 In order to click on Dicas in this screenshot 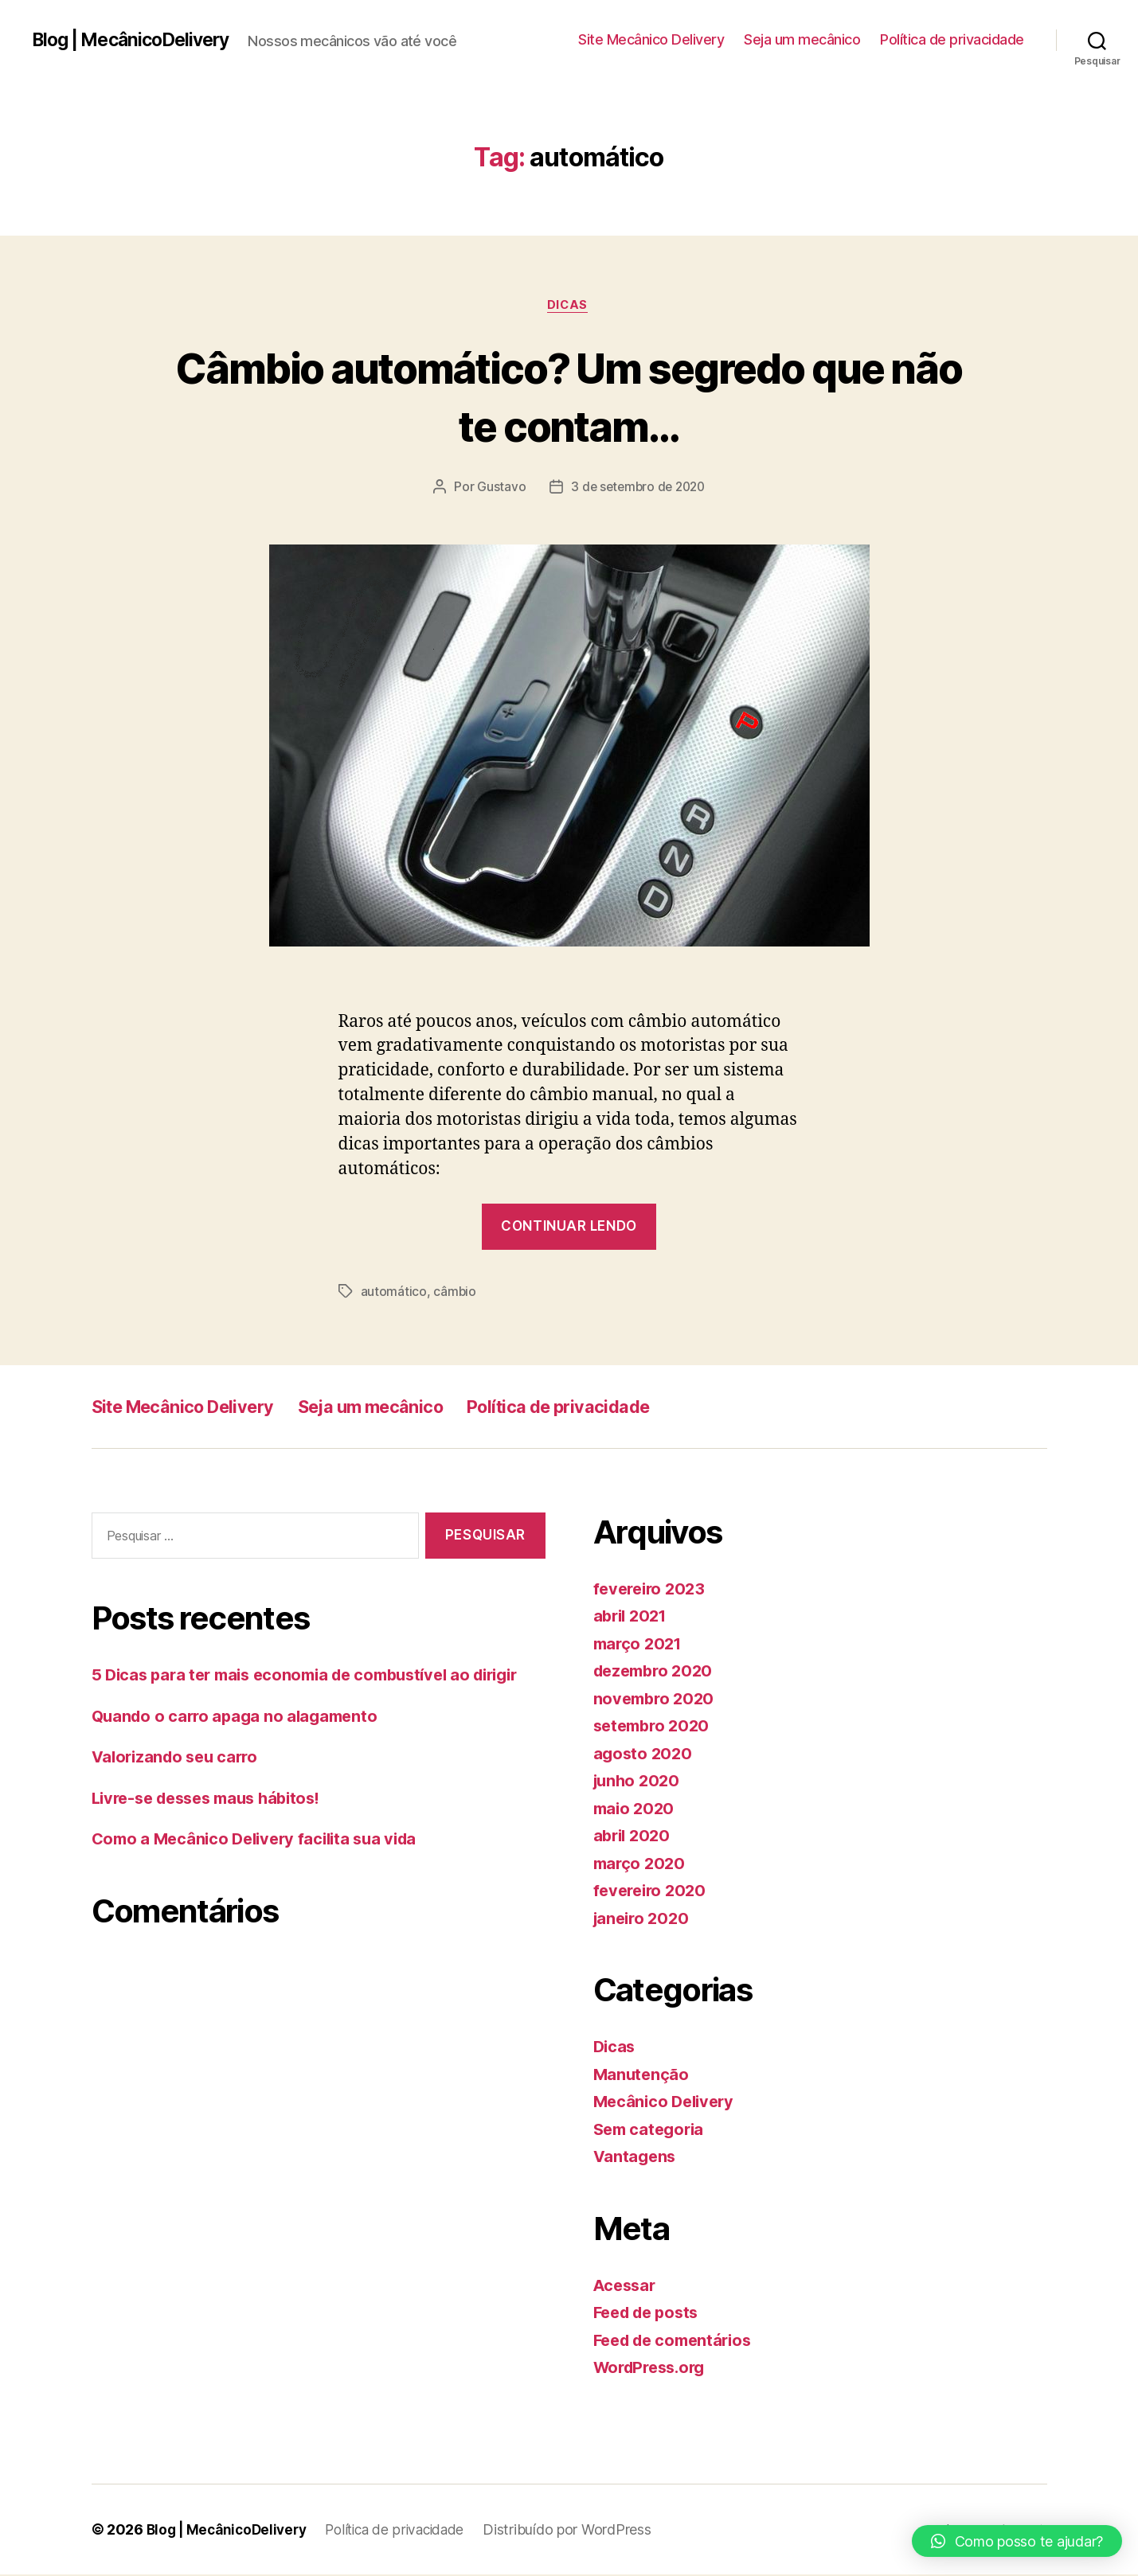, I will do `click(569, 306)`.